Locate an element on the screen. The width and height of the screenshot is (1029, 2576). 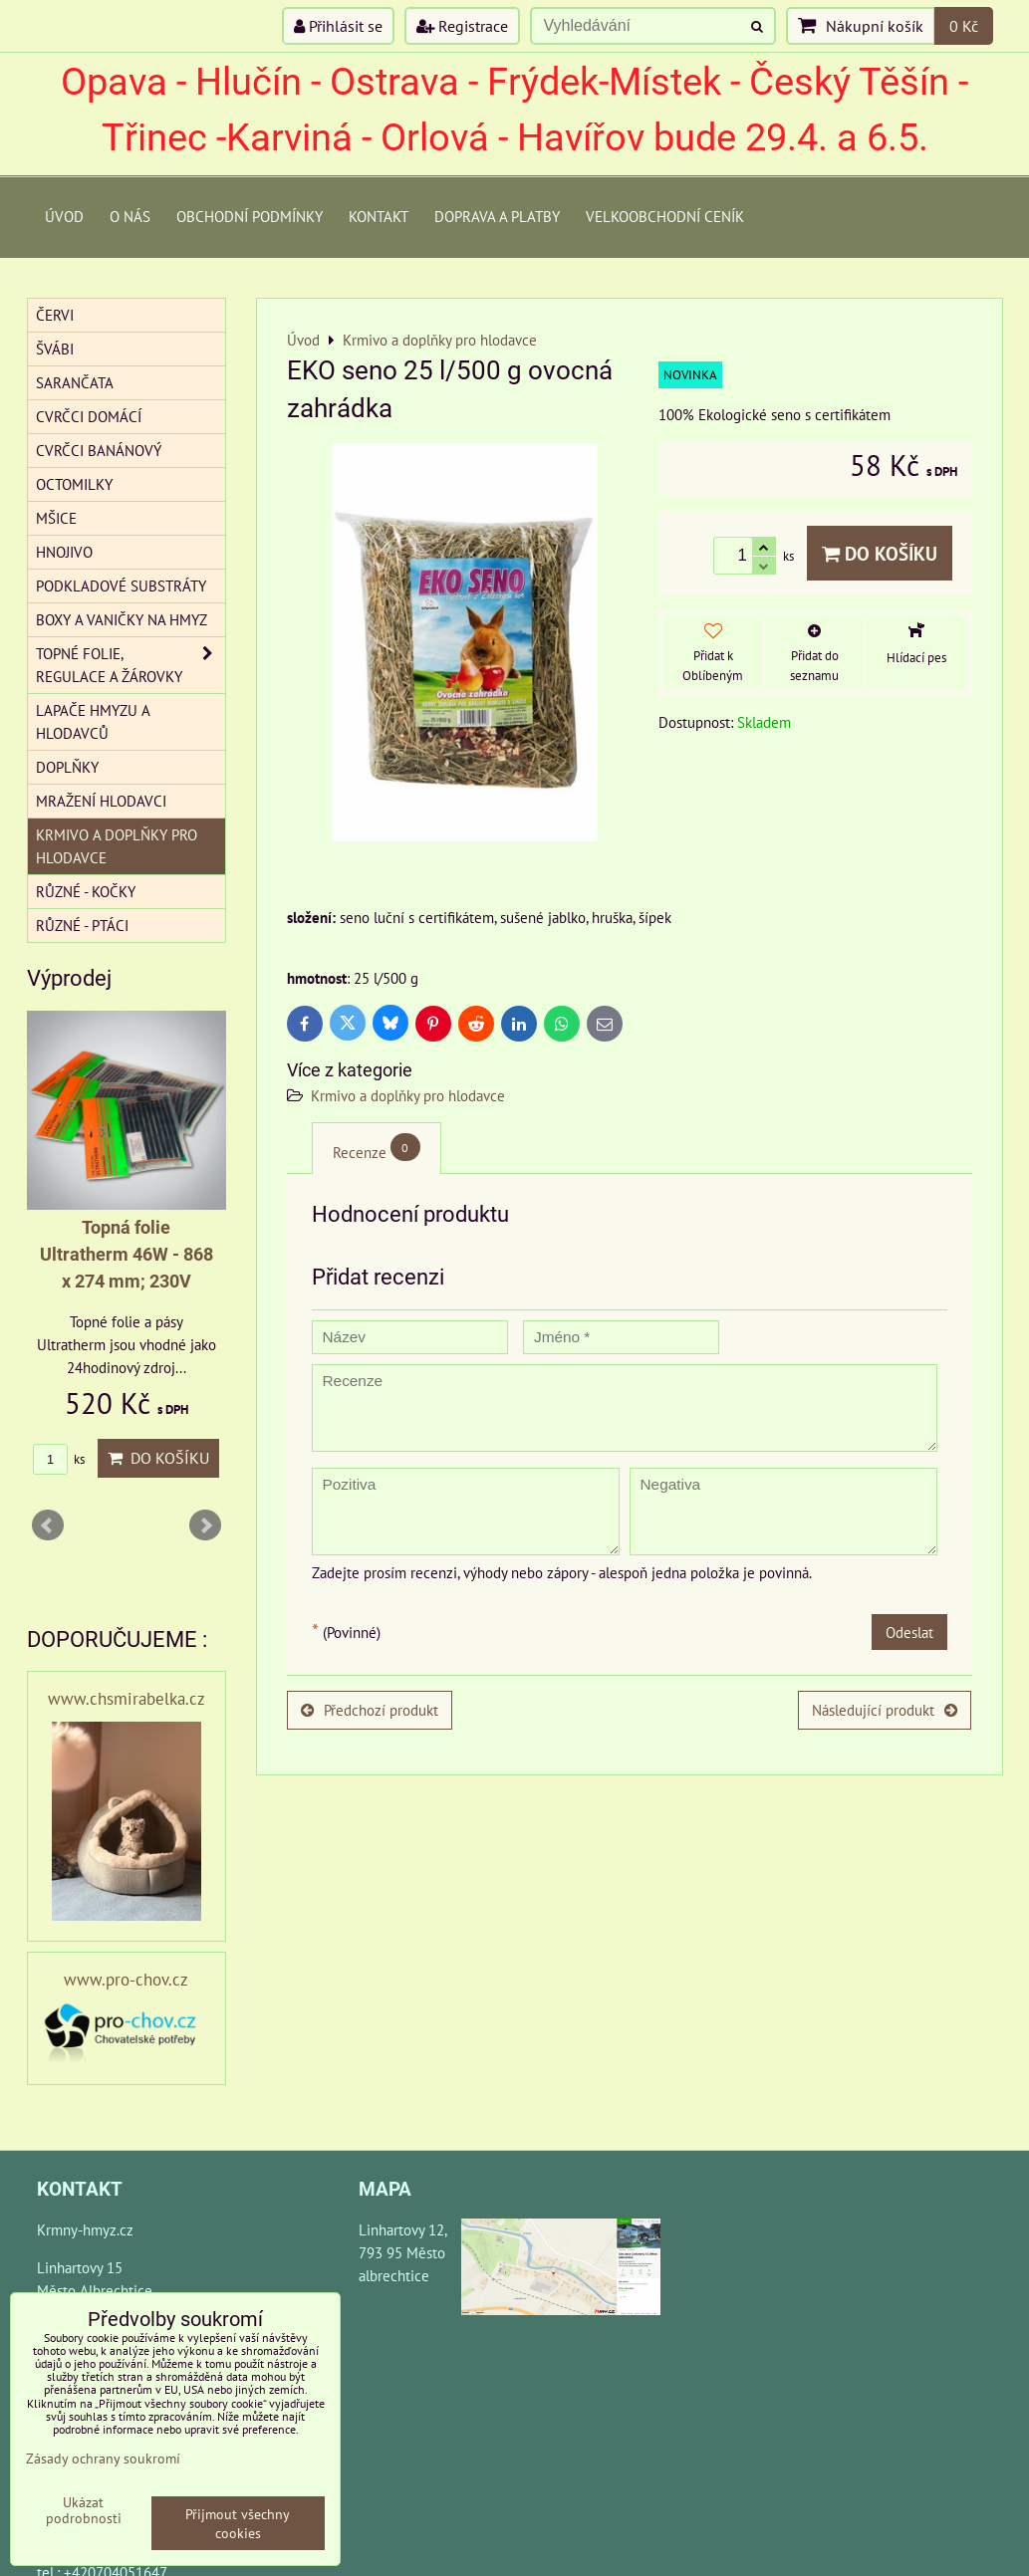
Cvrčci domácí is located at coordinates (88, 416).